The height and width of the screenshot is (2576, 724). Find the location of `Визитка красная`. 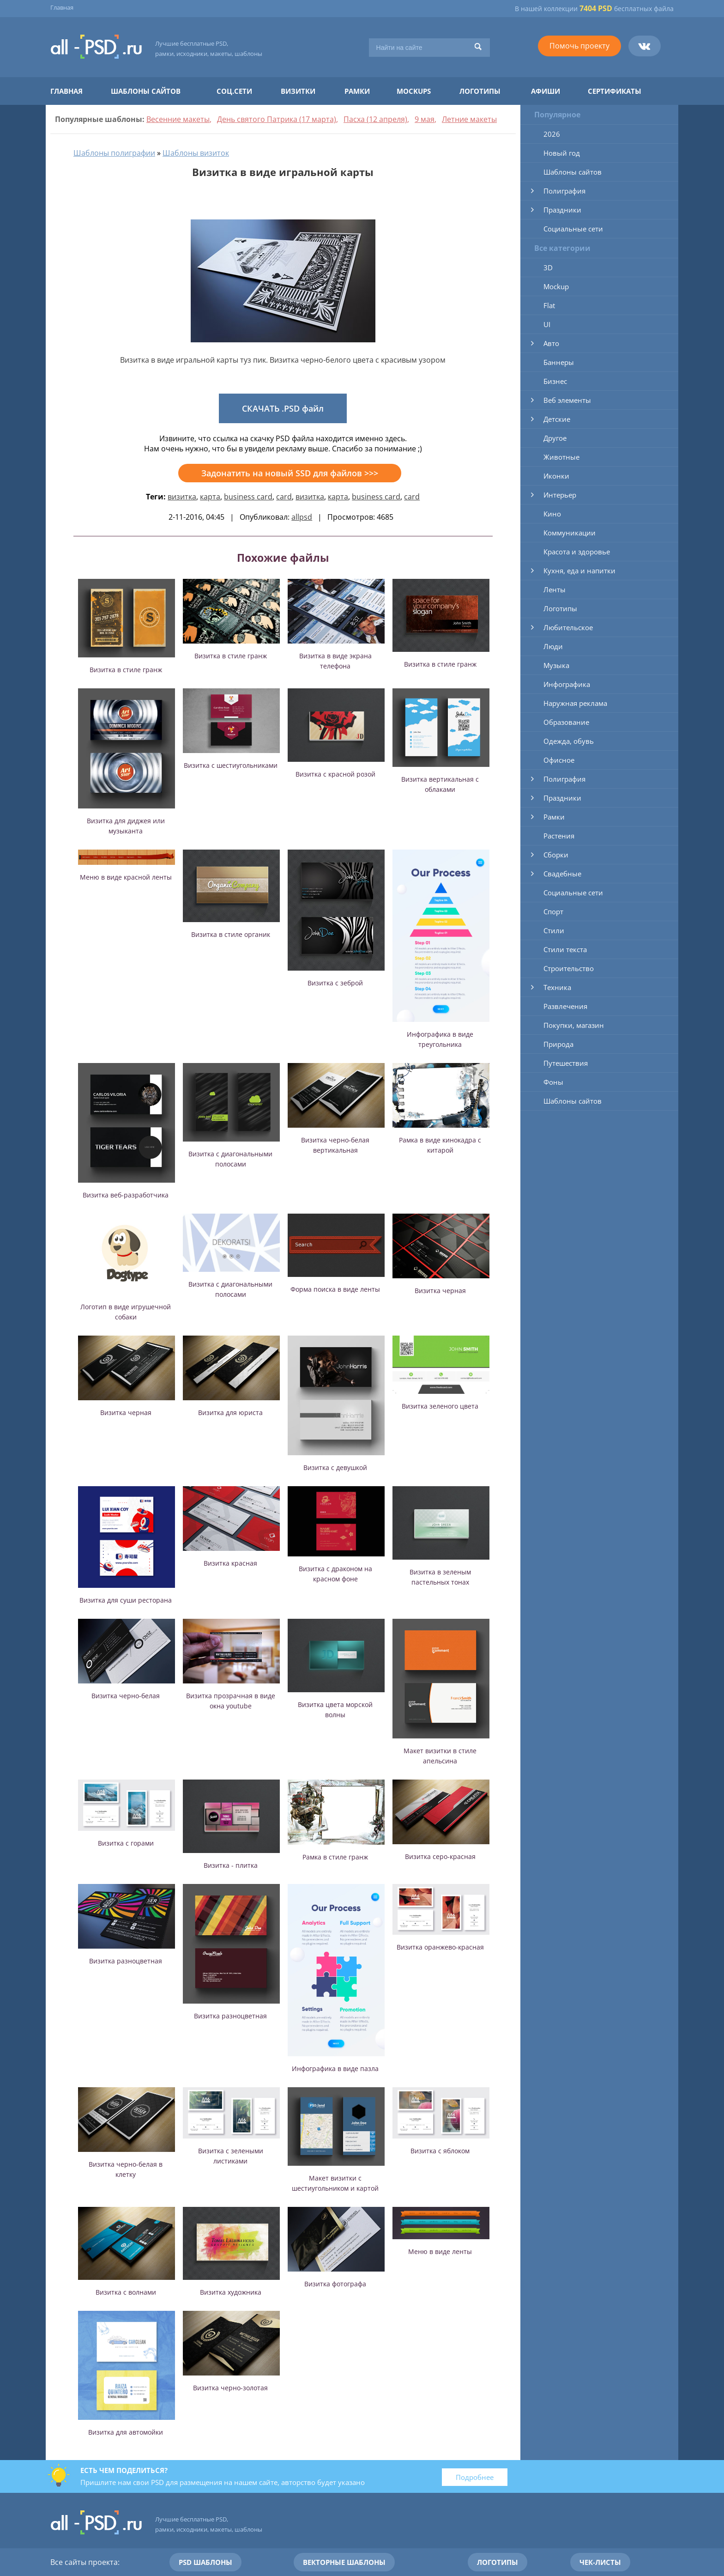

Визитка красная is located at coordinates (230, 1563).